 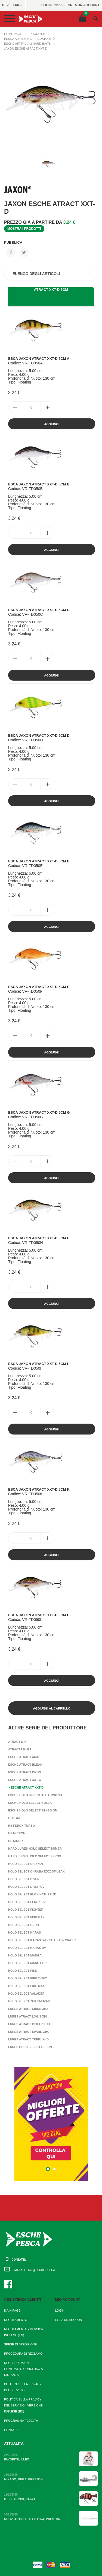 I want to click on HS Ferox Turbo, so click(x=21, y=1825).